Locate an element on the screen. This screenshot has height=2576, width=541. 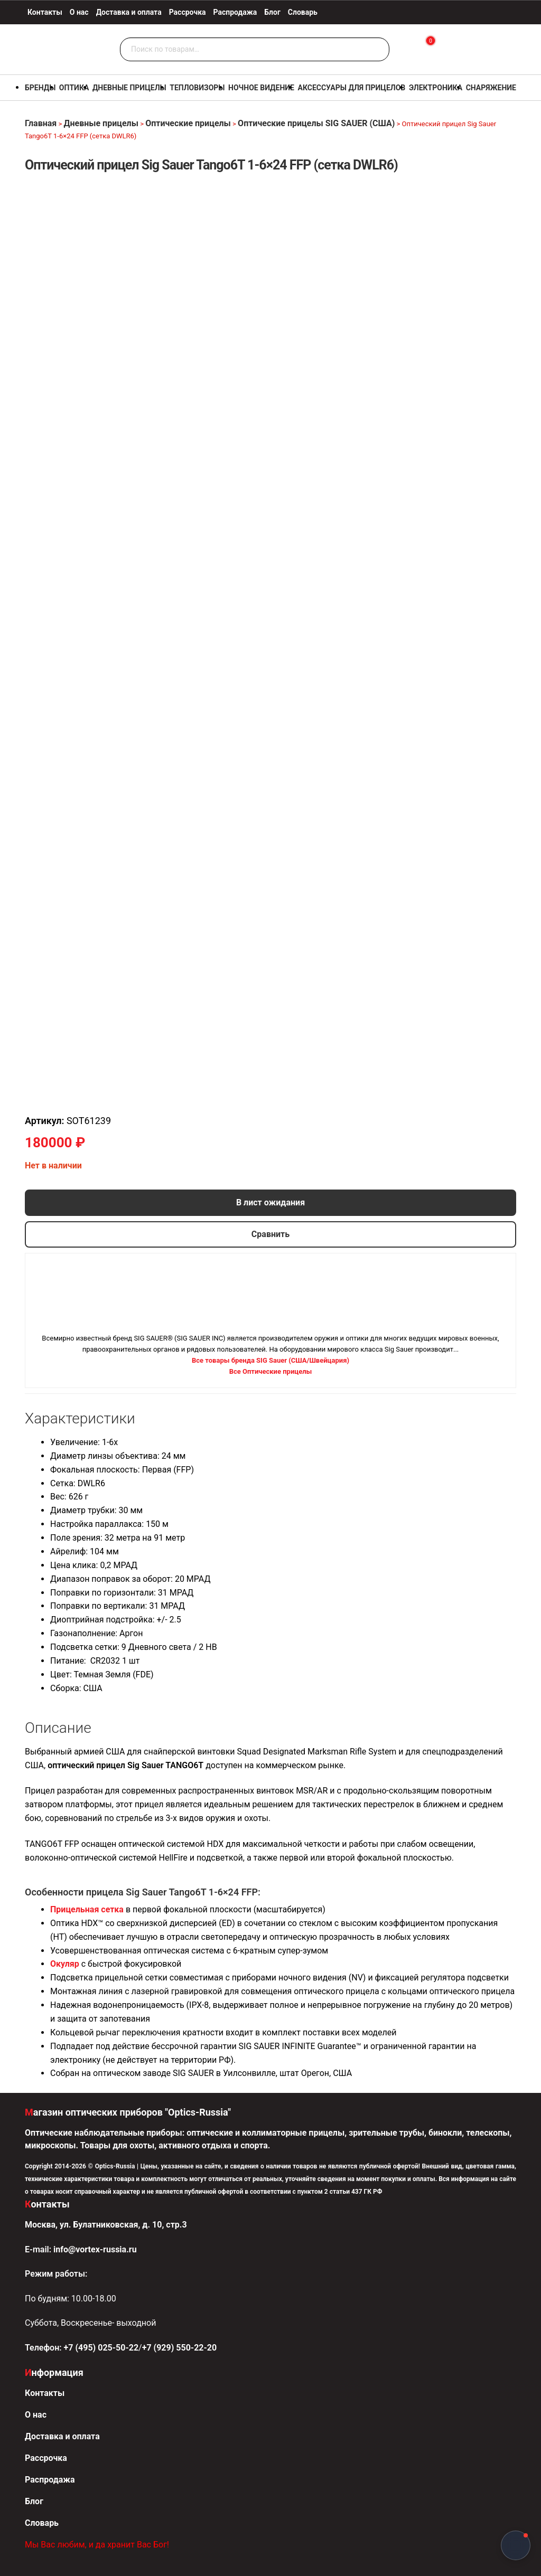
Все товары бренда SIG Sauer (США/Швейцария) is located at coordinates (270, 1360).